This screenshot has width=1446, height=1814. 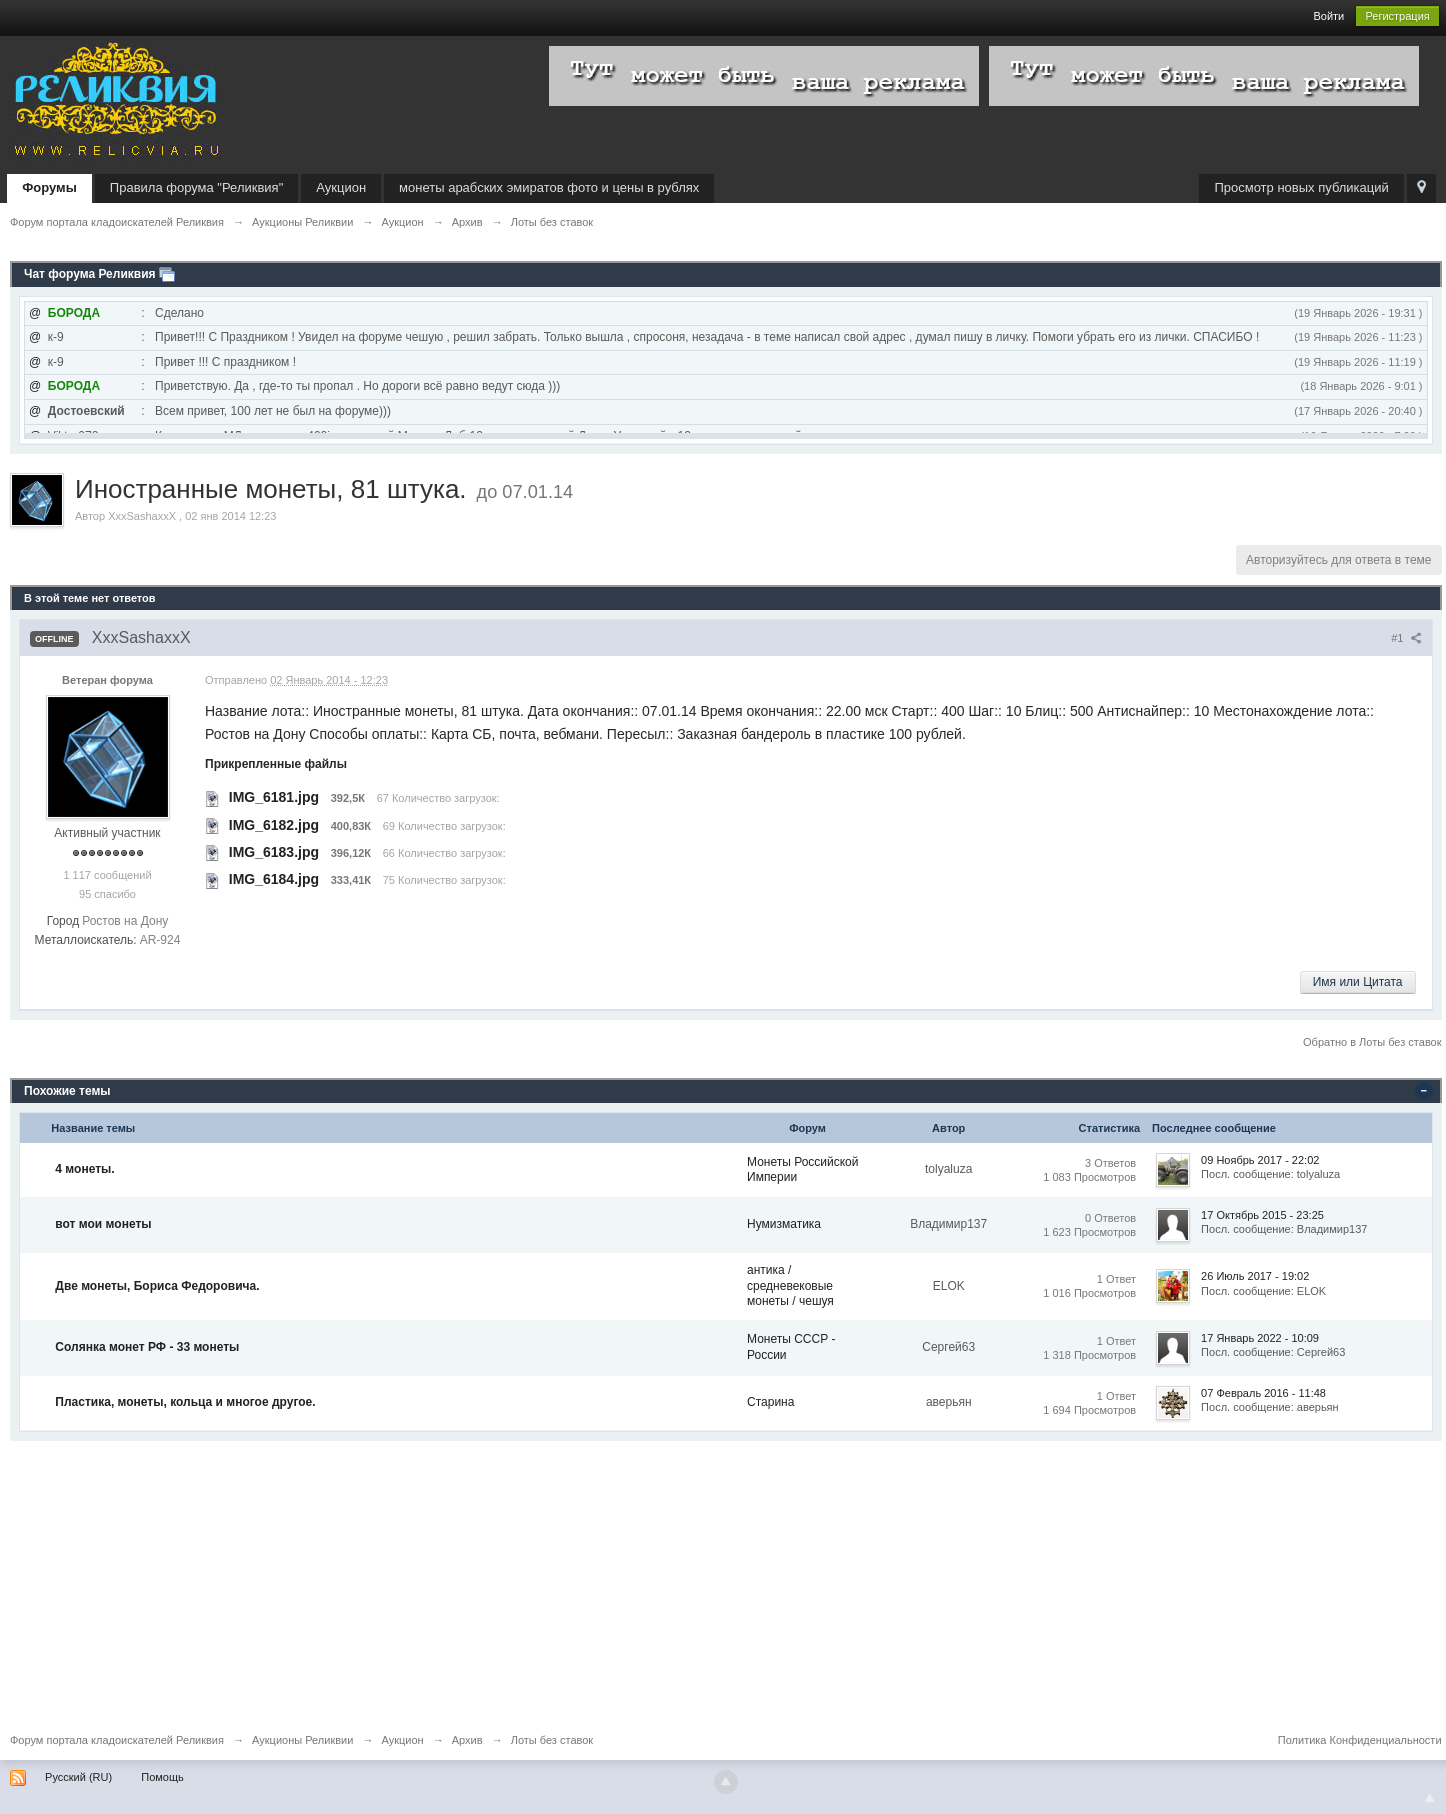 What do you see at coordinates (770, 1402) in the screenshot?
I see `Старина` at bounding box center [770, 1402].